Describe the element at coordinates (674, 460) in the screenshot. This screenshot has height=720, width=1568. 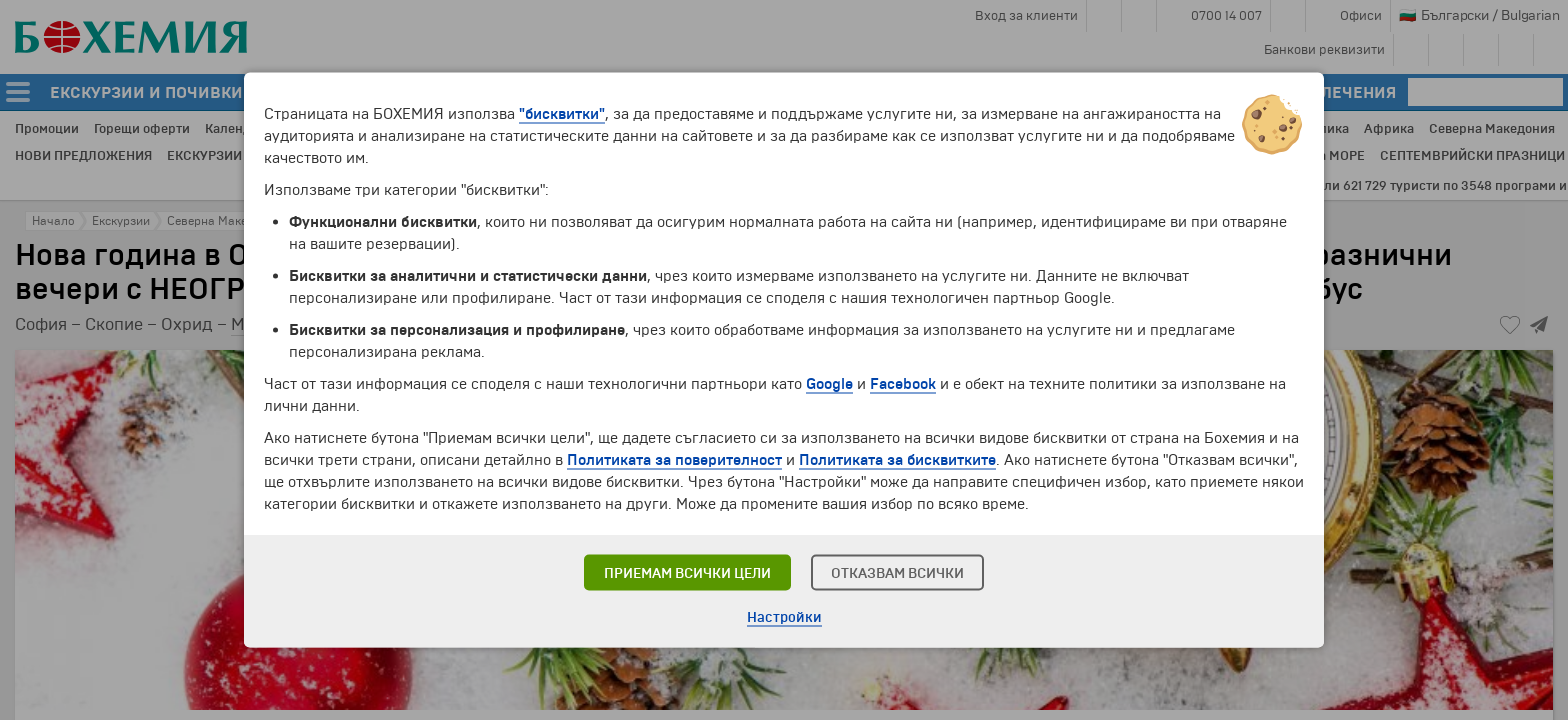
I see `Политиката за поверителност` at that location.